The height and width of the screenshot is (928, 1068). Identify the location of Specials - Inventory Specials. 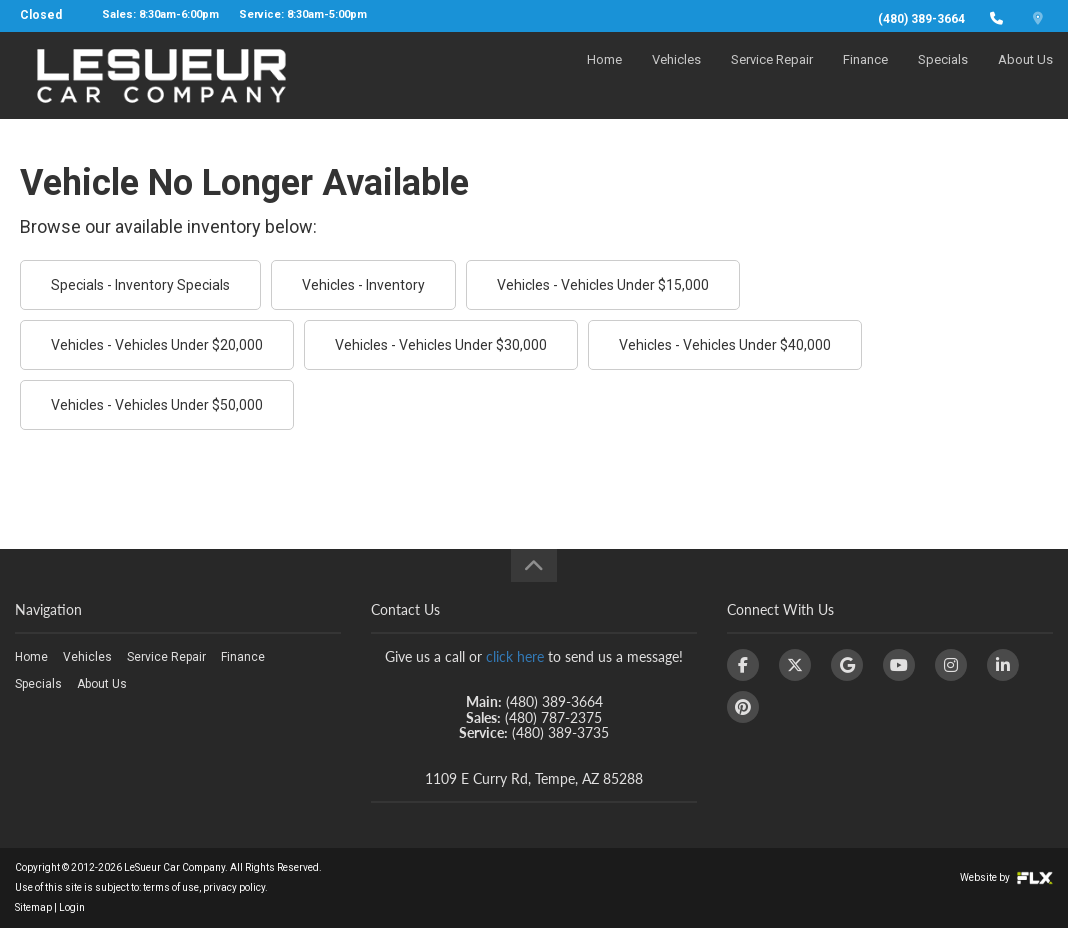
(140, 285).